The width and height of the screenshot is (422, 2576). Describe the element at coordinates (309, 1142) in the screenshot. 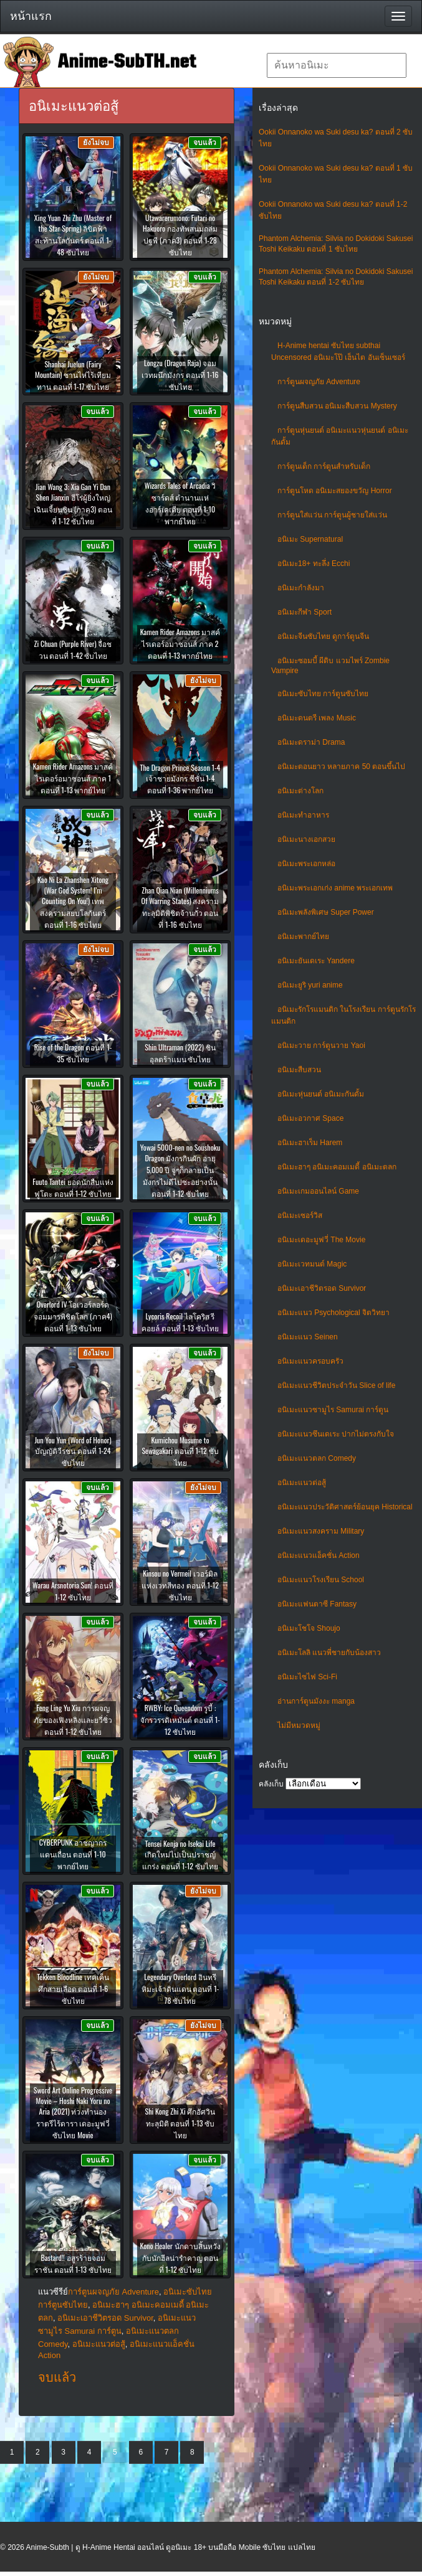

I see `อนิเมะฮาเร็ม Harem` at that location.